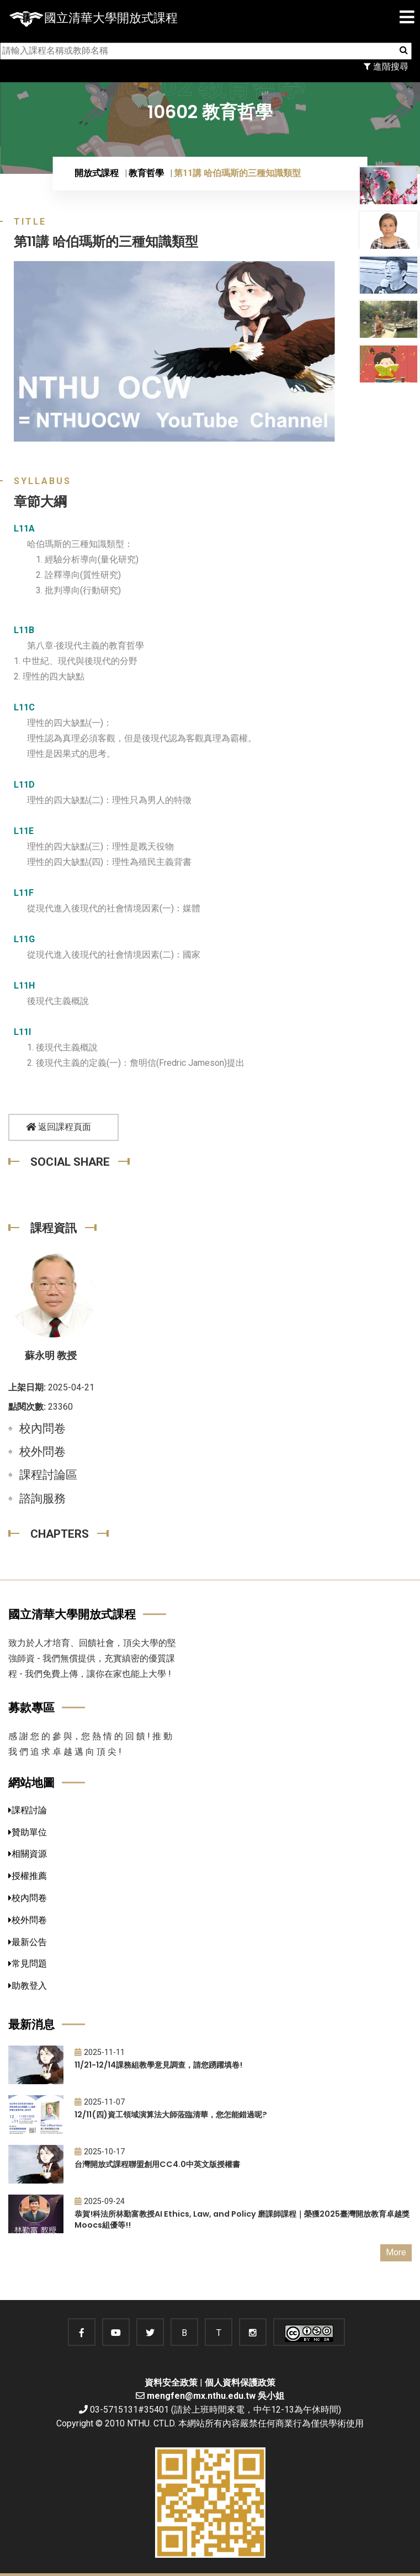 Image resolution: width=420 pixels, height=2576 pixels. Describe the element at coordinates (171, 2382) in the screenshot. I see `資料安全政策` at that location.